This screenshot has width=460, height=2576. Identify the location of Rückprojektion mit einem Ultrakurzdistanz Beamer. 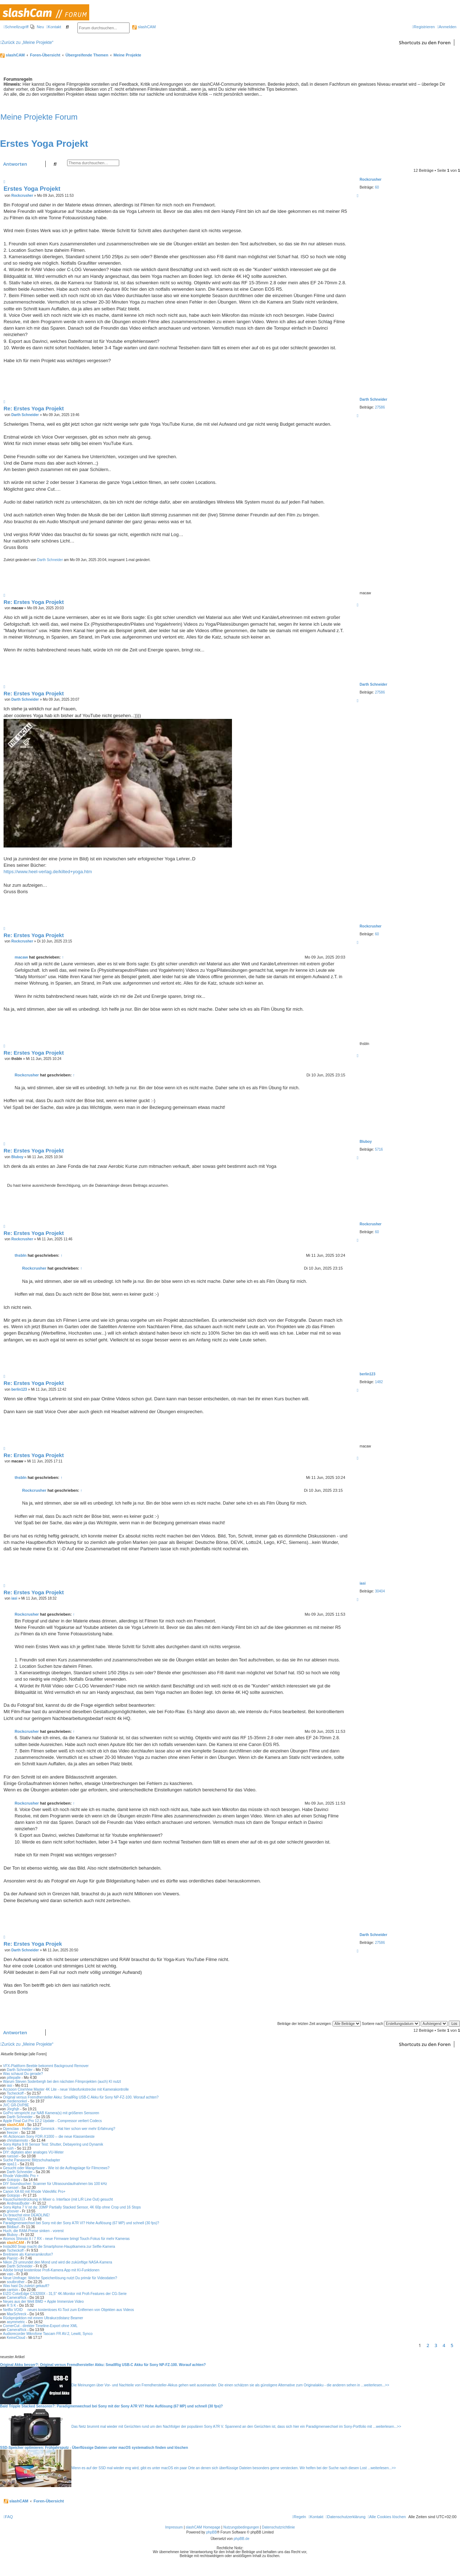
(43, 2318).